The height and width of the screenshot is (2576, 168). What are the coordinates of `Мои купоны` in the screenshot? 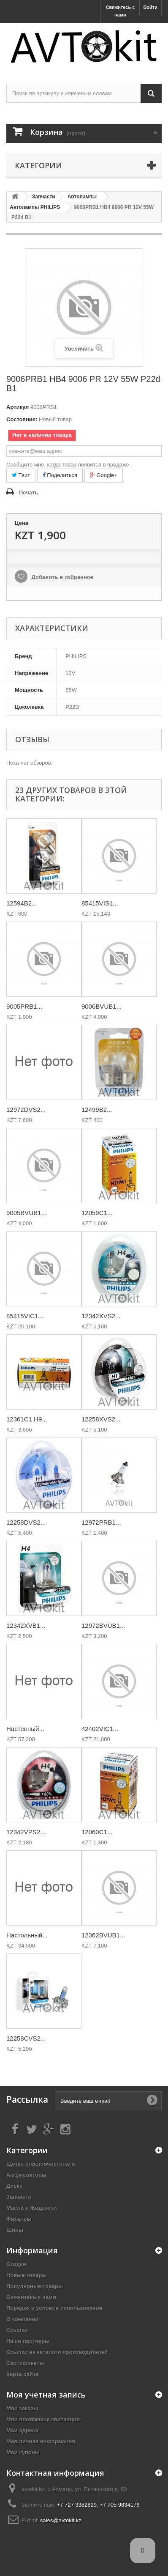 It's located at (23, 2452).